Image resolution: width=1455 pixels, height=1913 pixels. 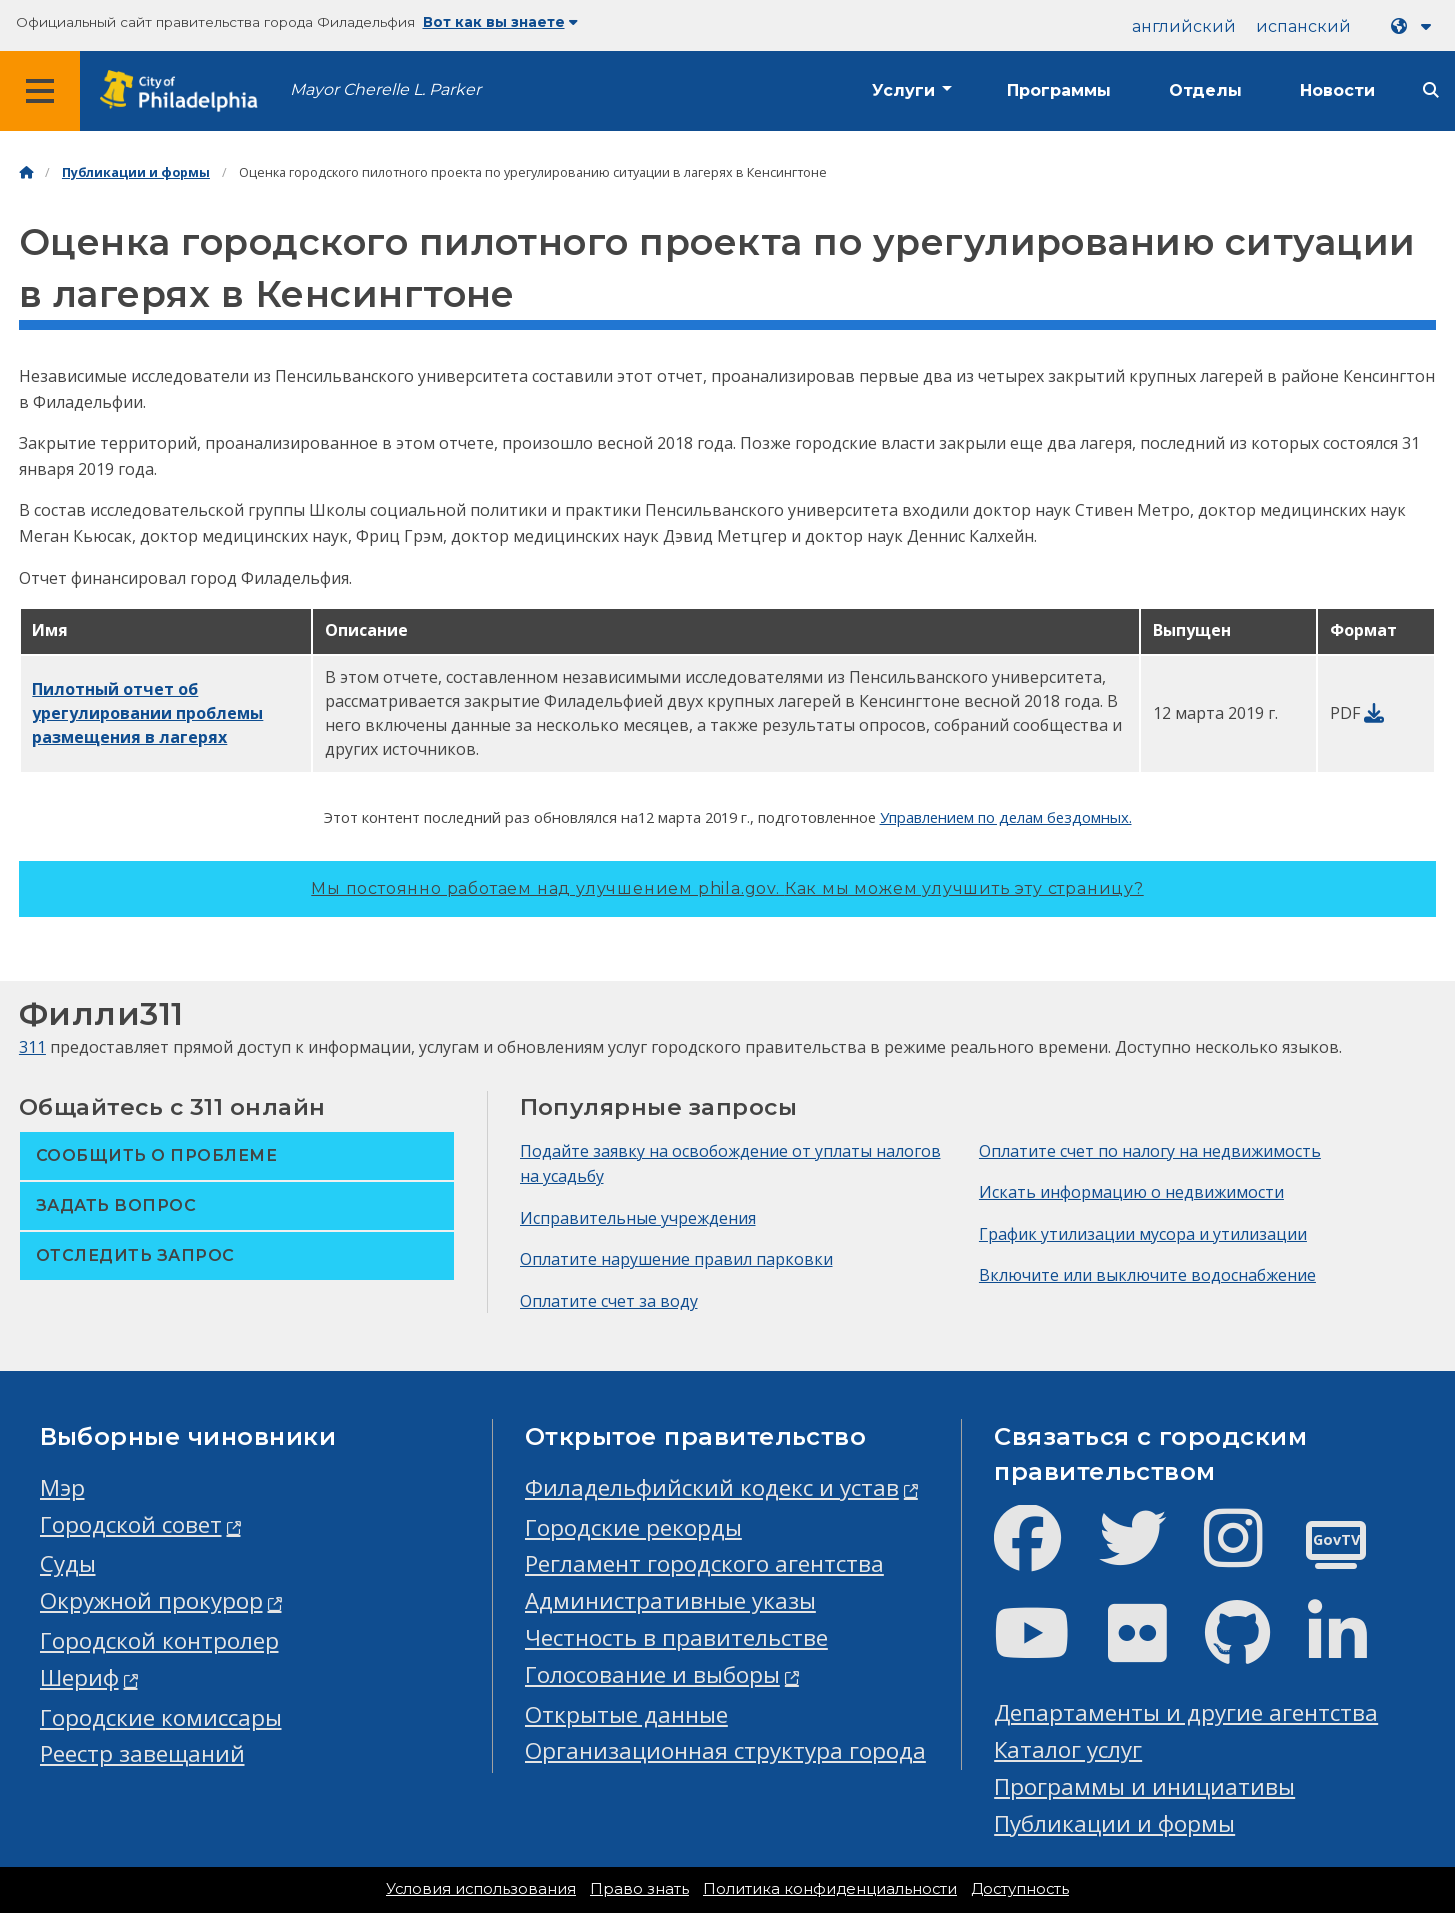 What do you see at coordinates (704, 1563) in the screenshot?
I see `Регламент городского агентства` at bounding box center [704, 1563].